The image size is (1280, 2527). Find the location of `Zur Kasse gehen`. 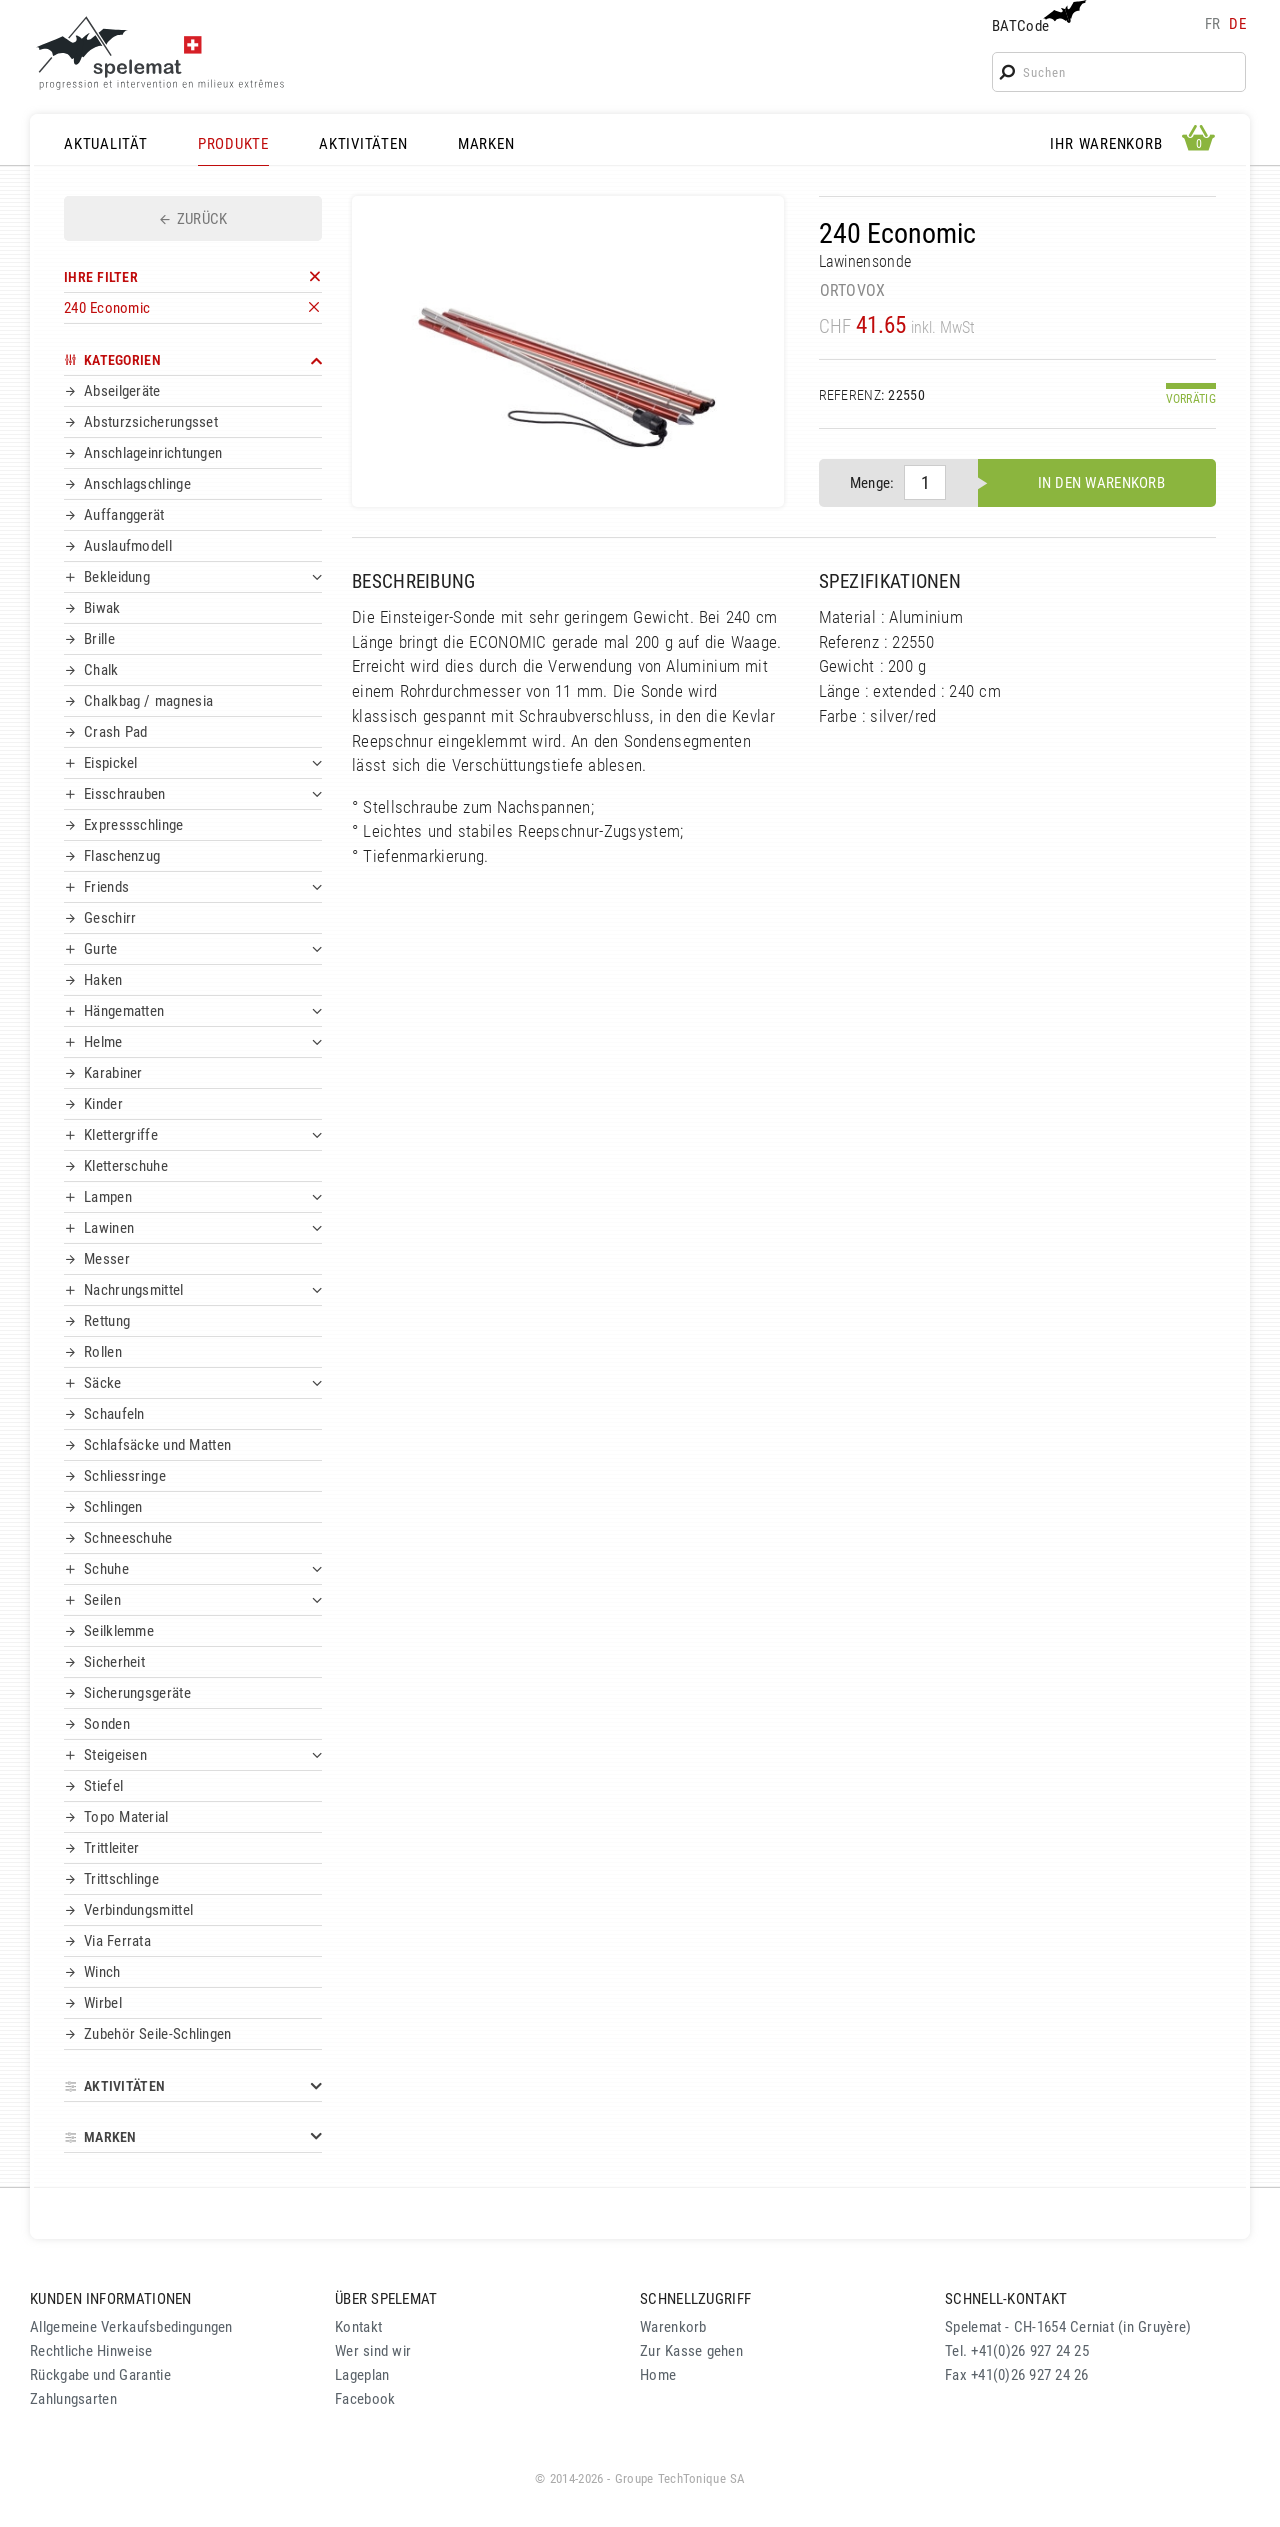

Zur Kasse gehen is located at coordinates (691, 2351).